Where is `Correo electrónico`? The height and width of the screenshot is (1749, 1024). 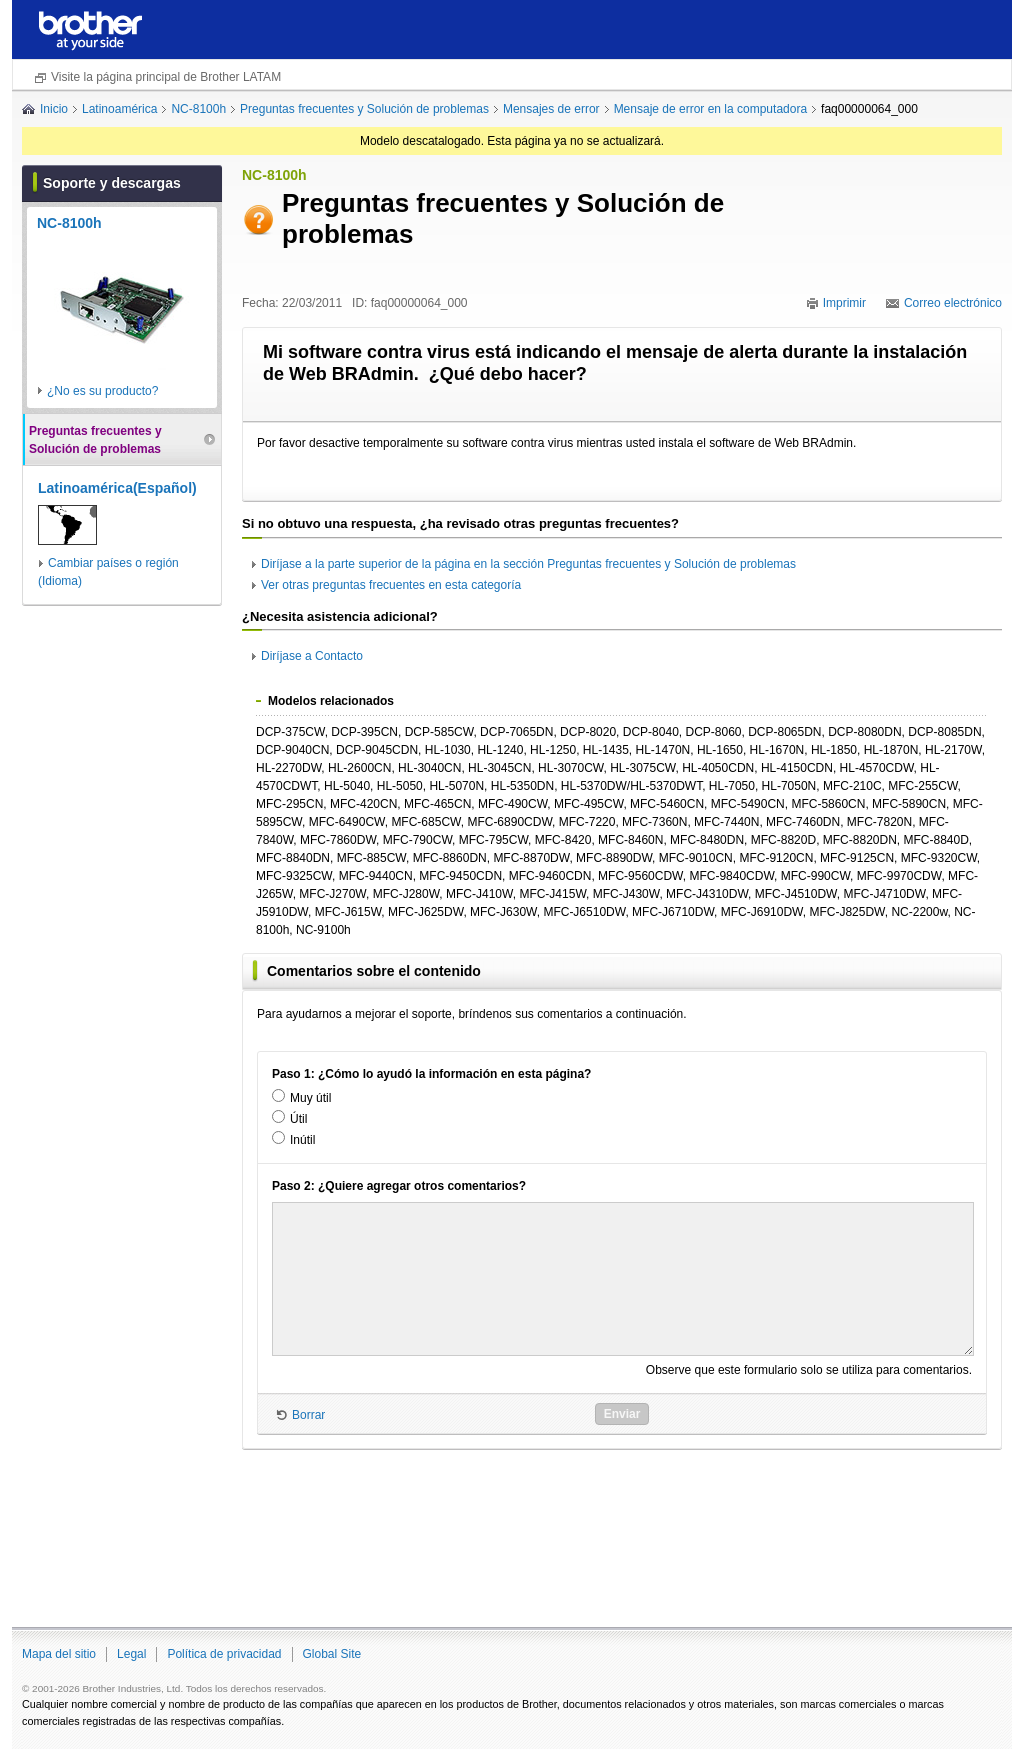 Correo electrónico is located at coordinates (953, 303).